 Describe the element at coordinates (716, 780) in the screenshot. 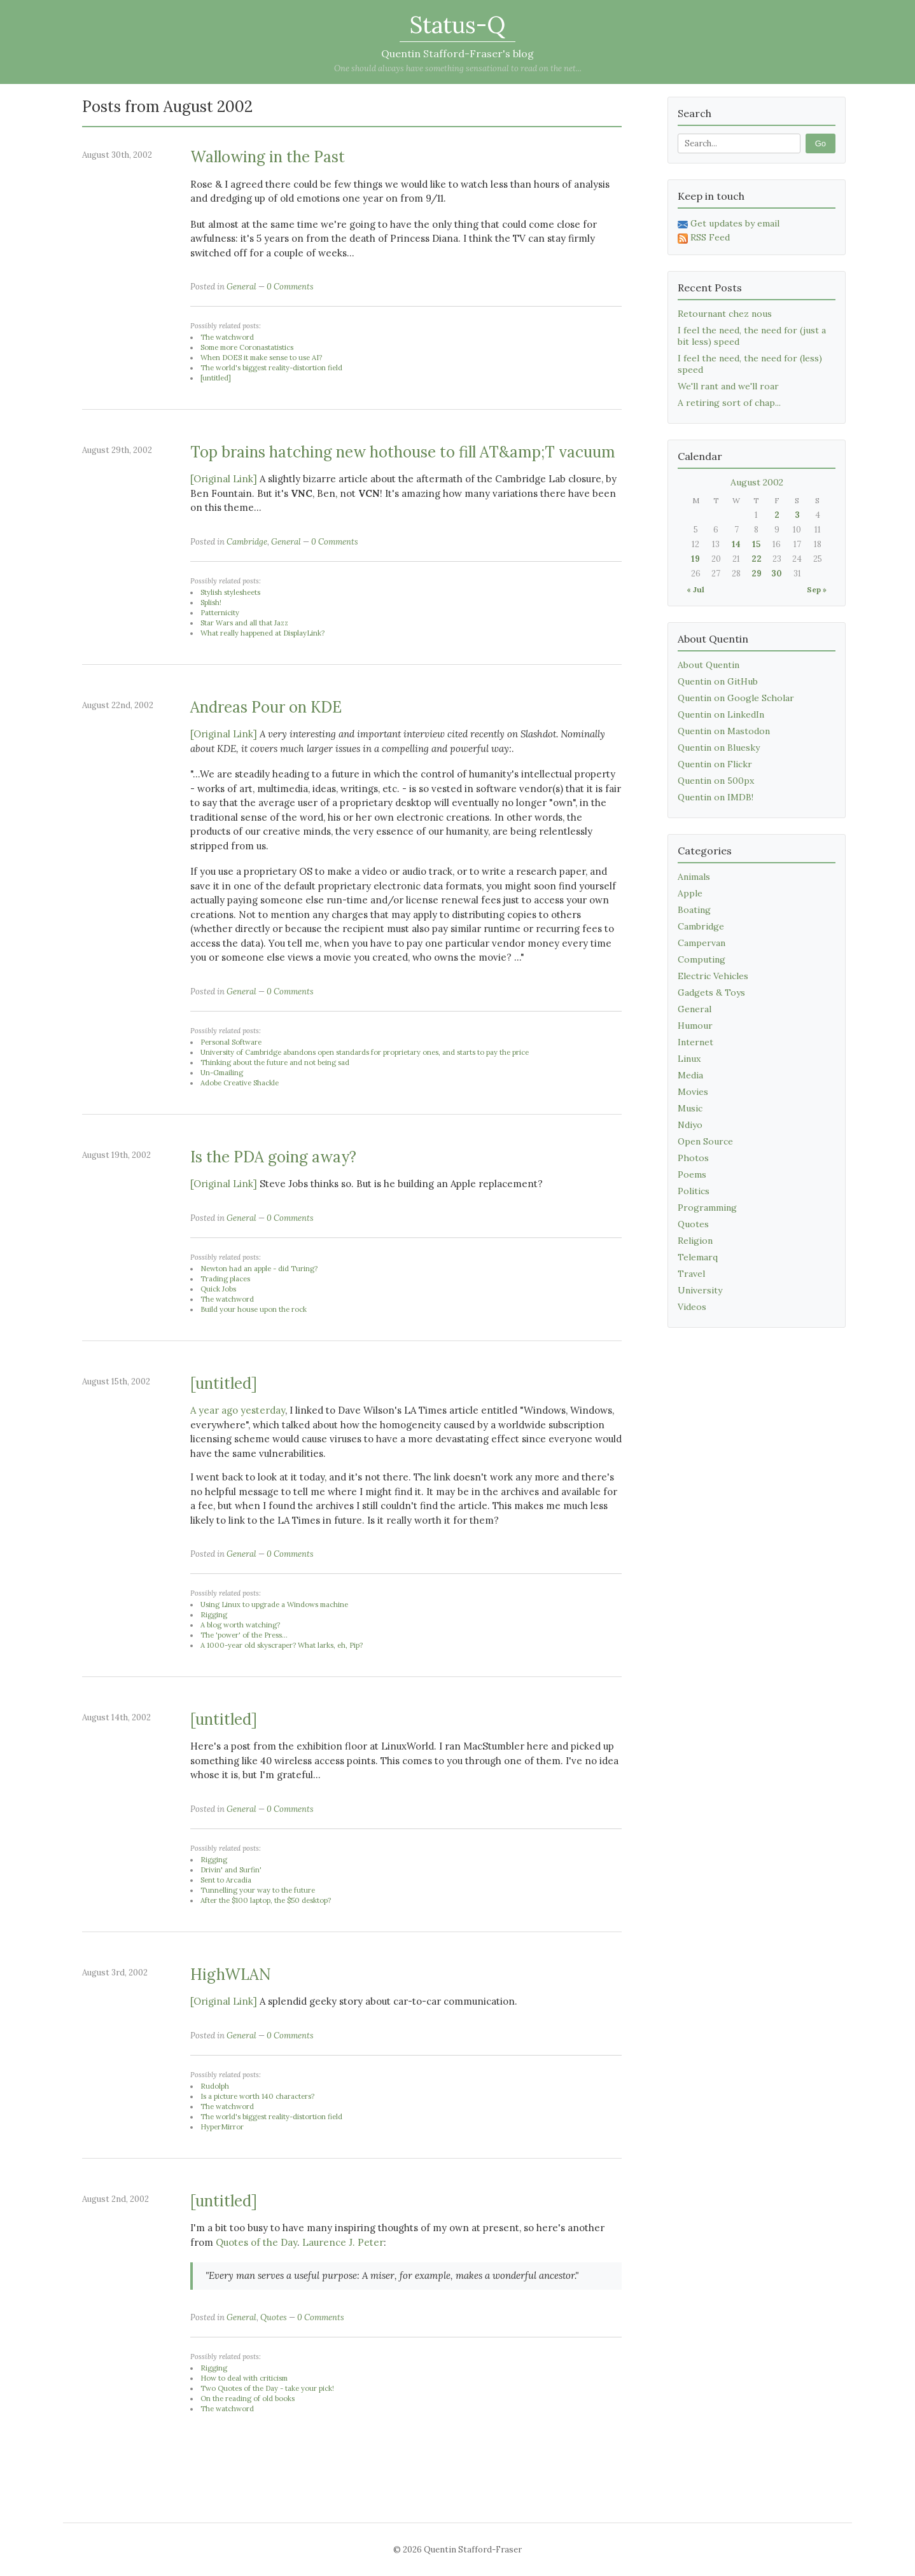

I see `Quentin on 500px` at that location.